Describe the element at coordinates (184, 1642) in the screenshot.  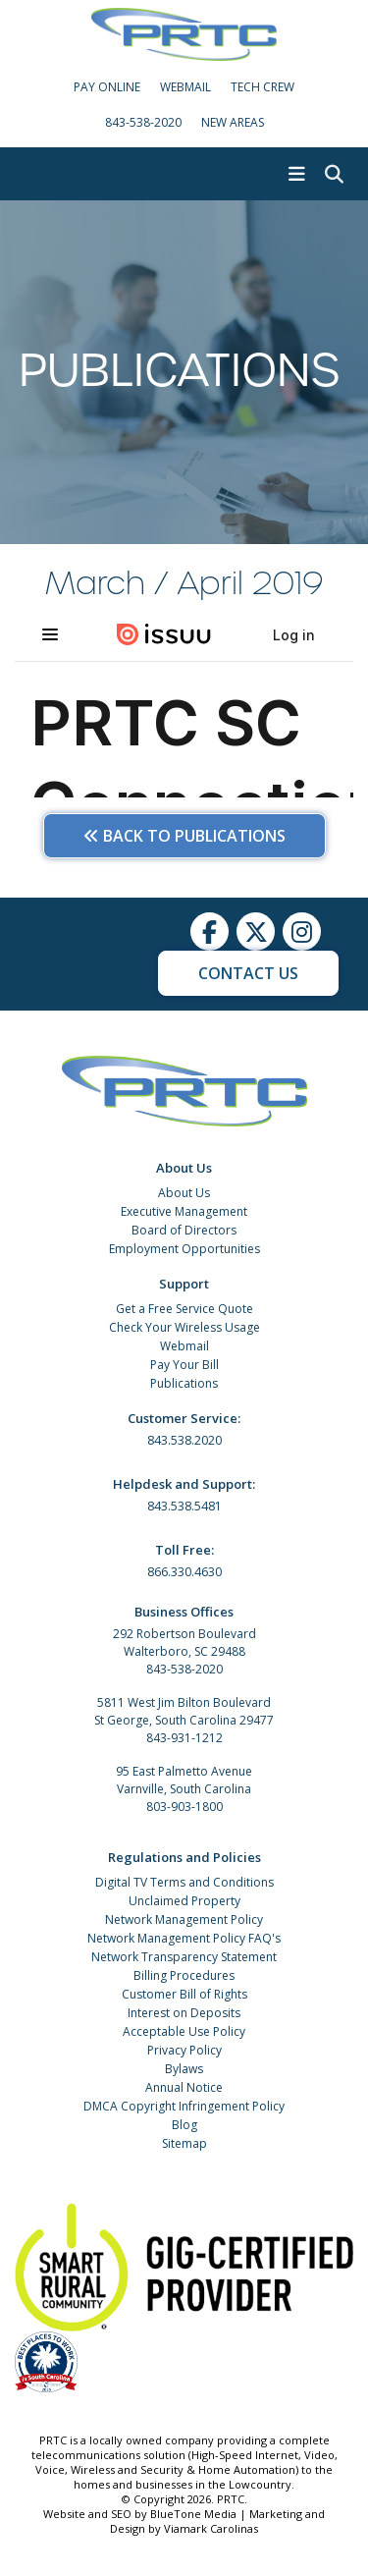
I see `292 Robertson Boulevard Walterboro, SC 29488` at that location.